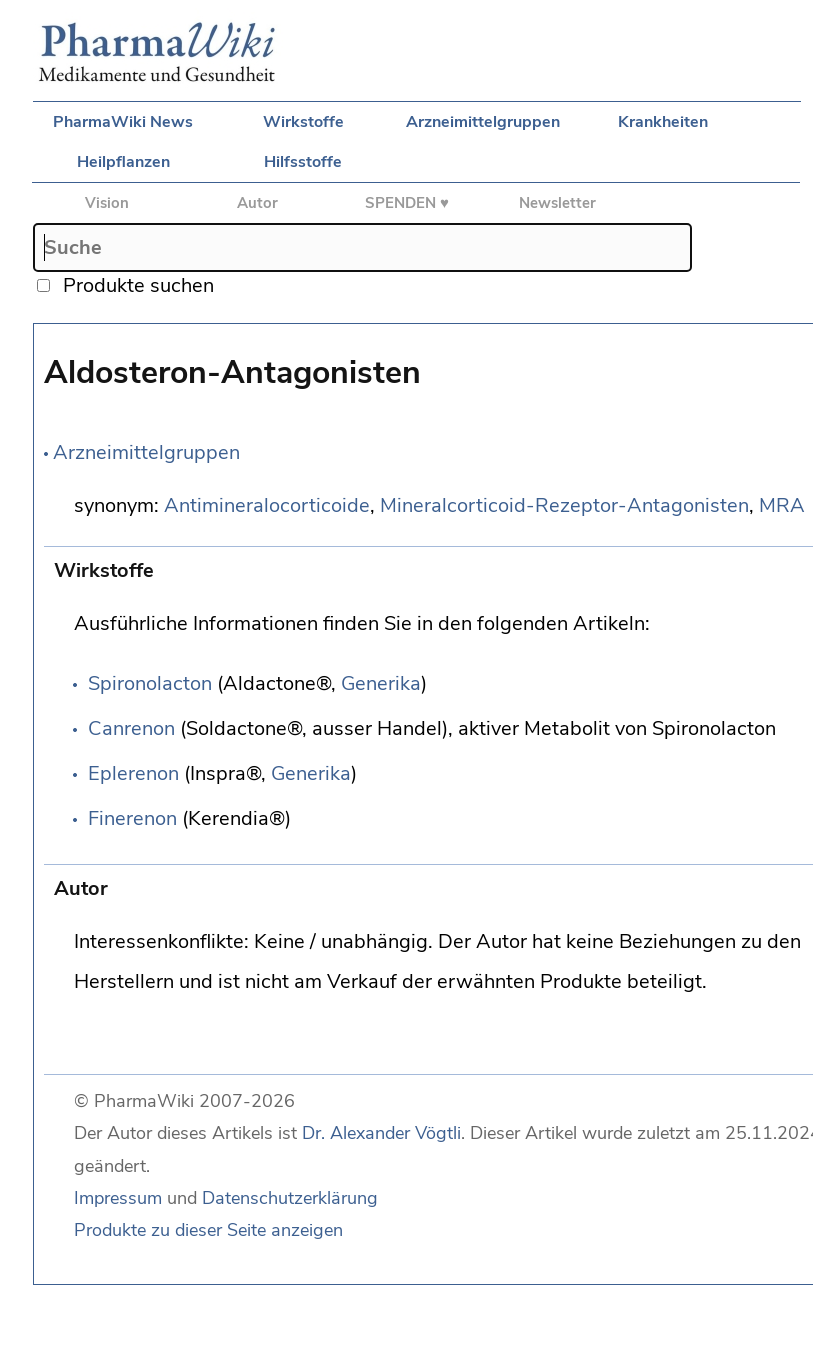 The image size is (813, 1355). What do you see at coordinates (123, 162) in the screenshot?
I see `Heilpflanzen` at bounding box center [123, 162].